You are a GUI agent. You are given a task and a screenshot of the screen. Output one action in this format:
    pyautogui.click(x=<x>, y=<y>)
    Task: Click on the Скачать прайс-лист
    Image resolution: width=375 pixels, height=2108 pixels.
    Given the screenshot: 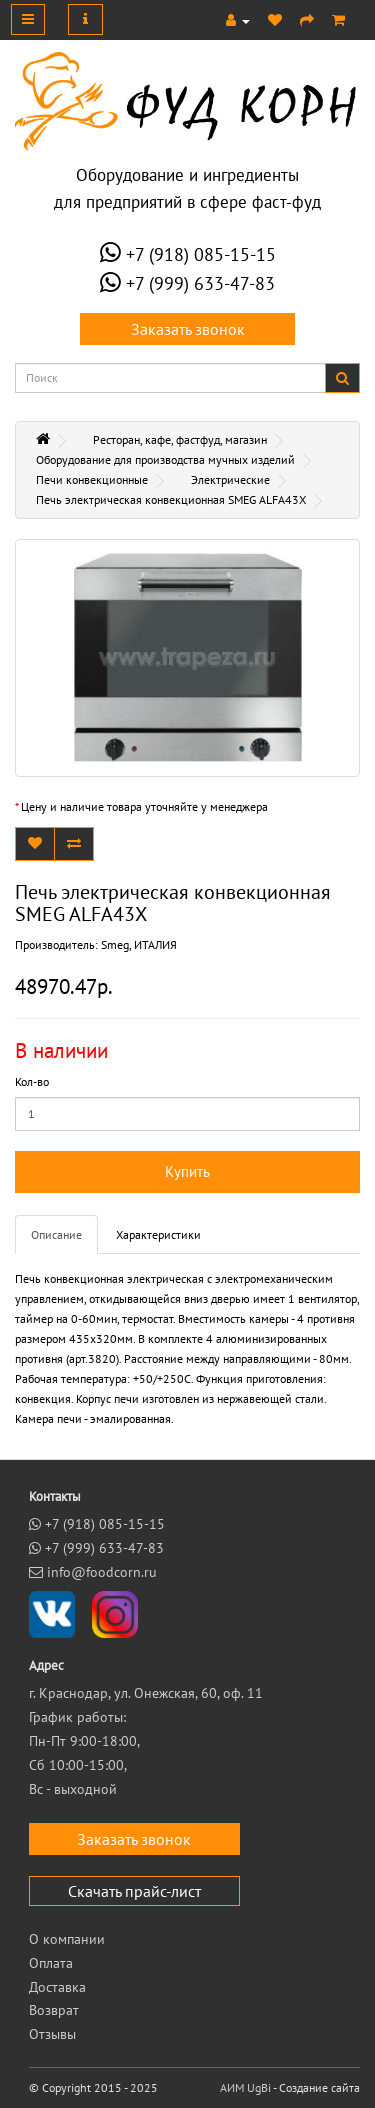 What is the action you would take?
    pyautogui.click(x=134, y=1891)
    